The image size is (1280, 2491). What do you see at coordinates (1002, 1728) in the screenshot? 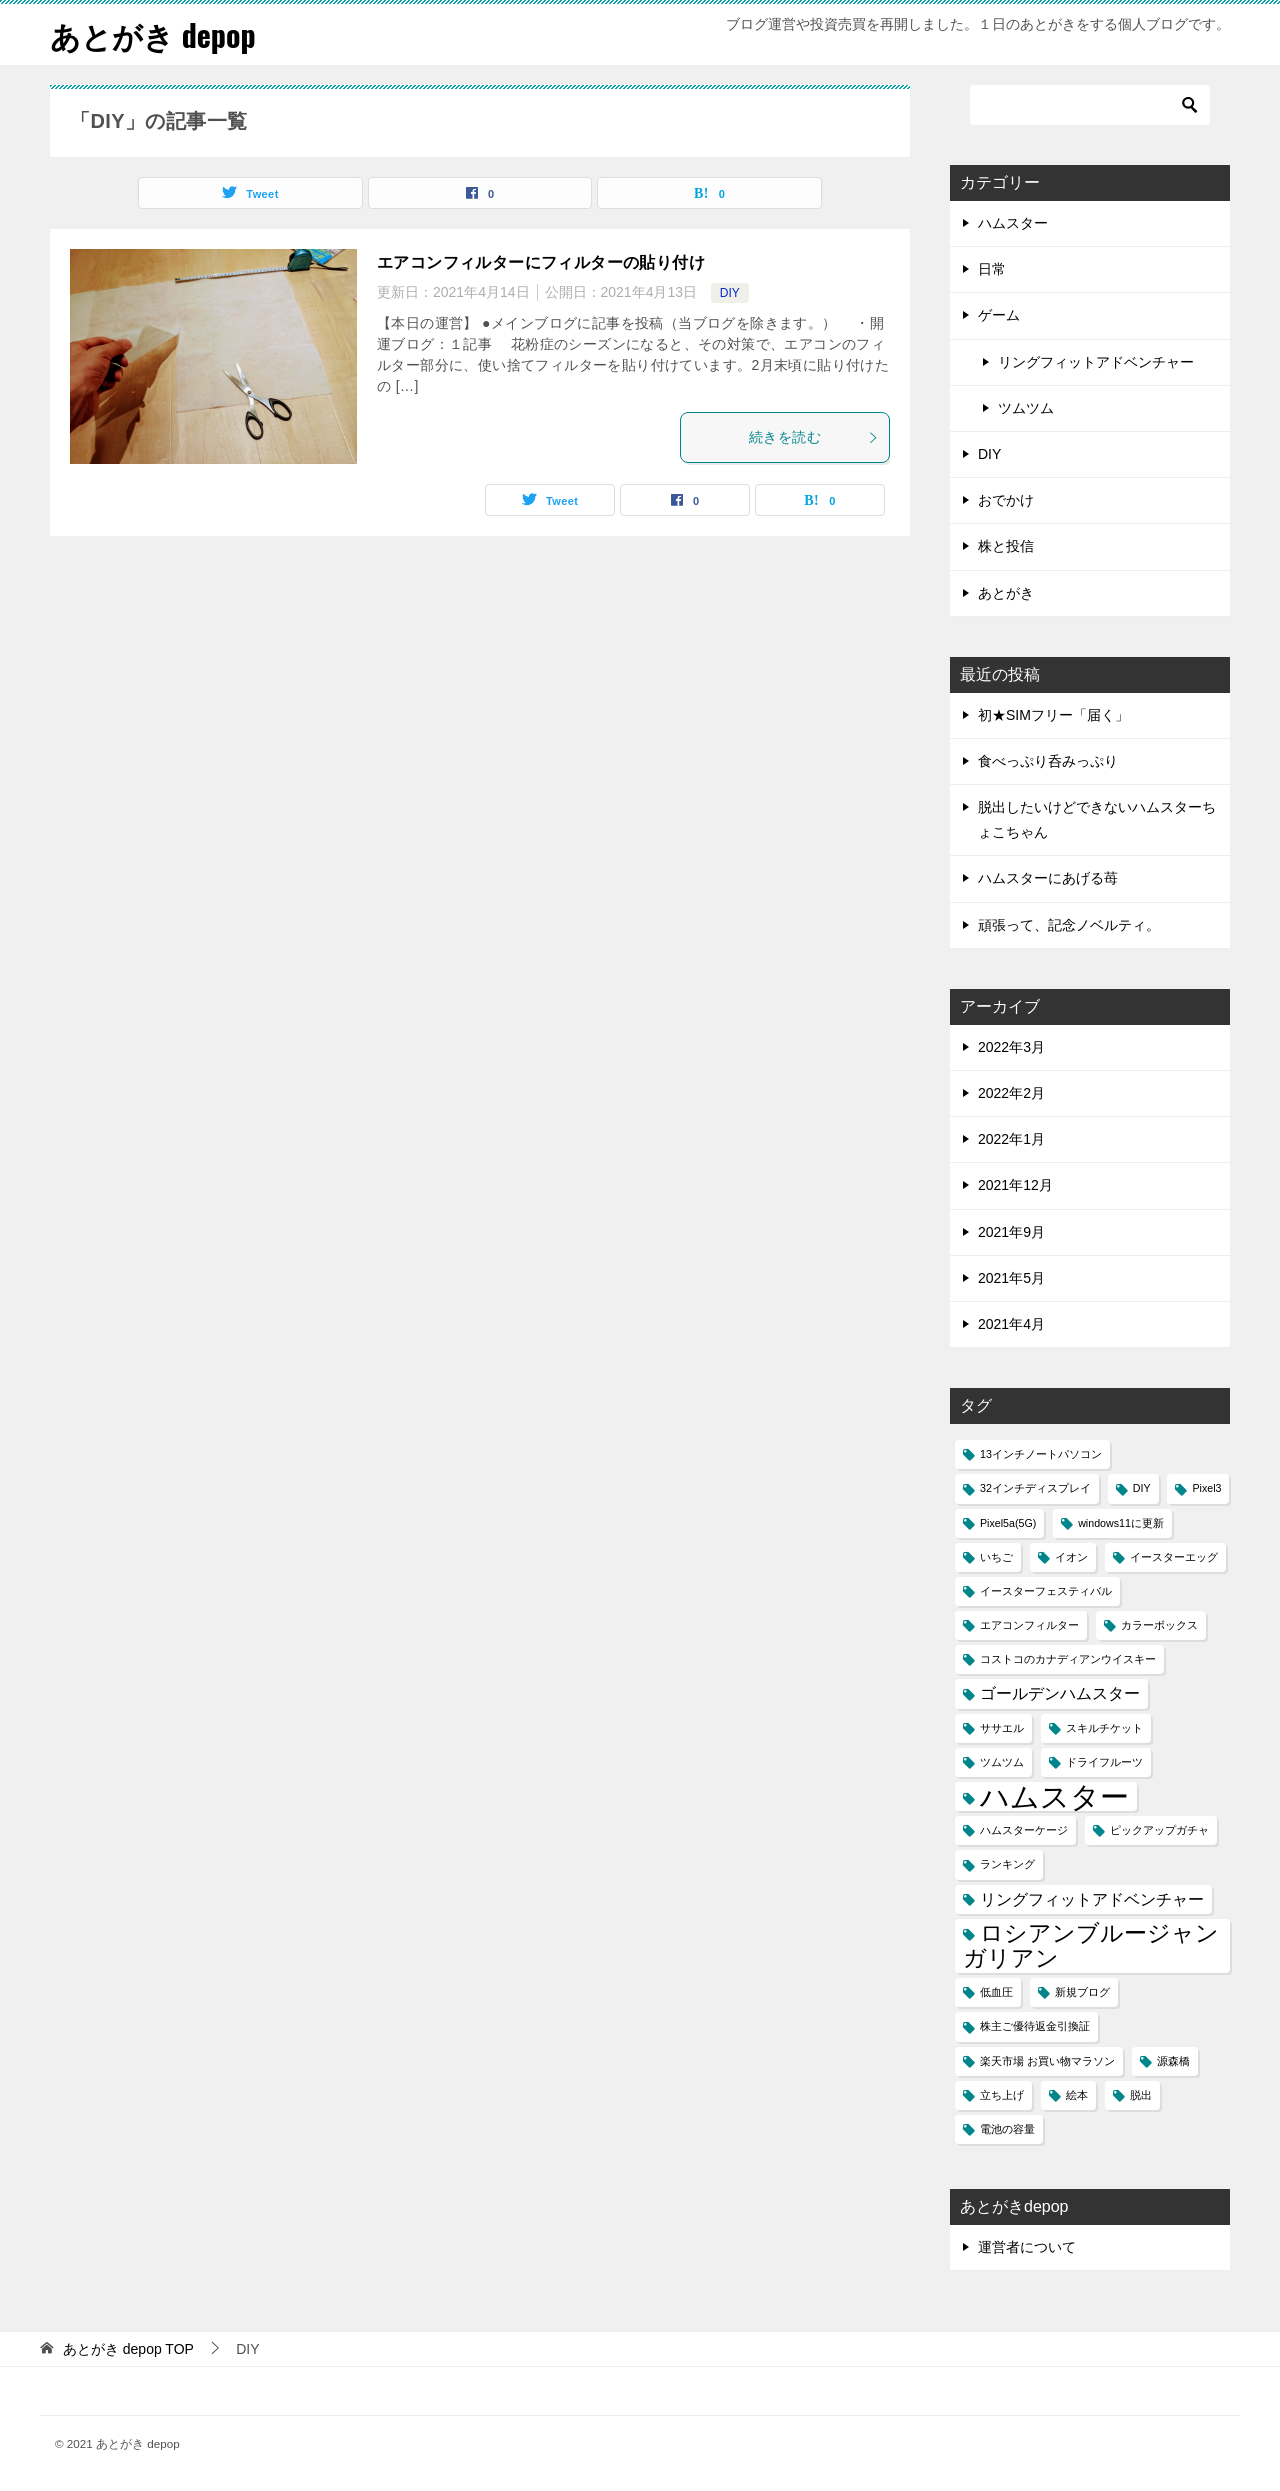
I see `ササエル [ササエル (1個の項目)]` at bounding box center [1002, 1728].